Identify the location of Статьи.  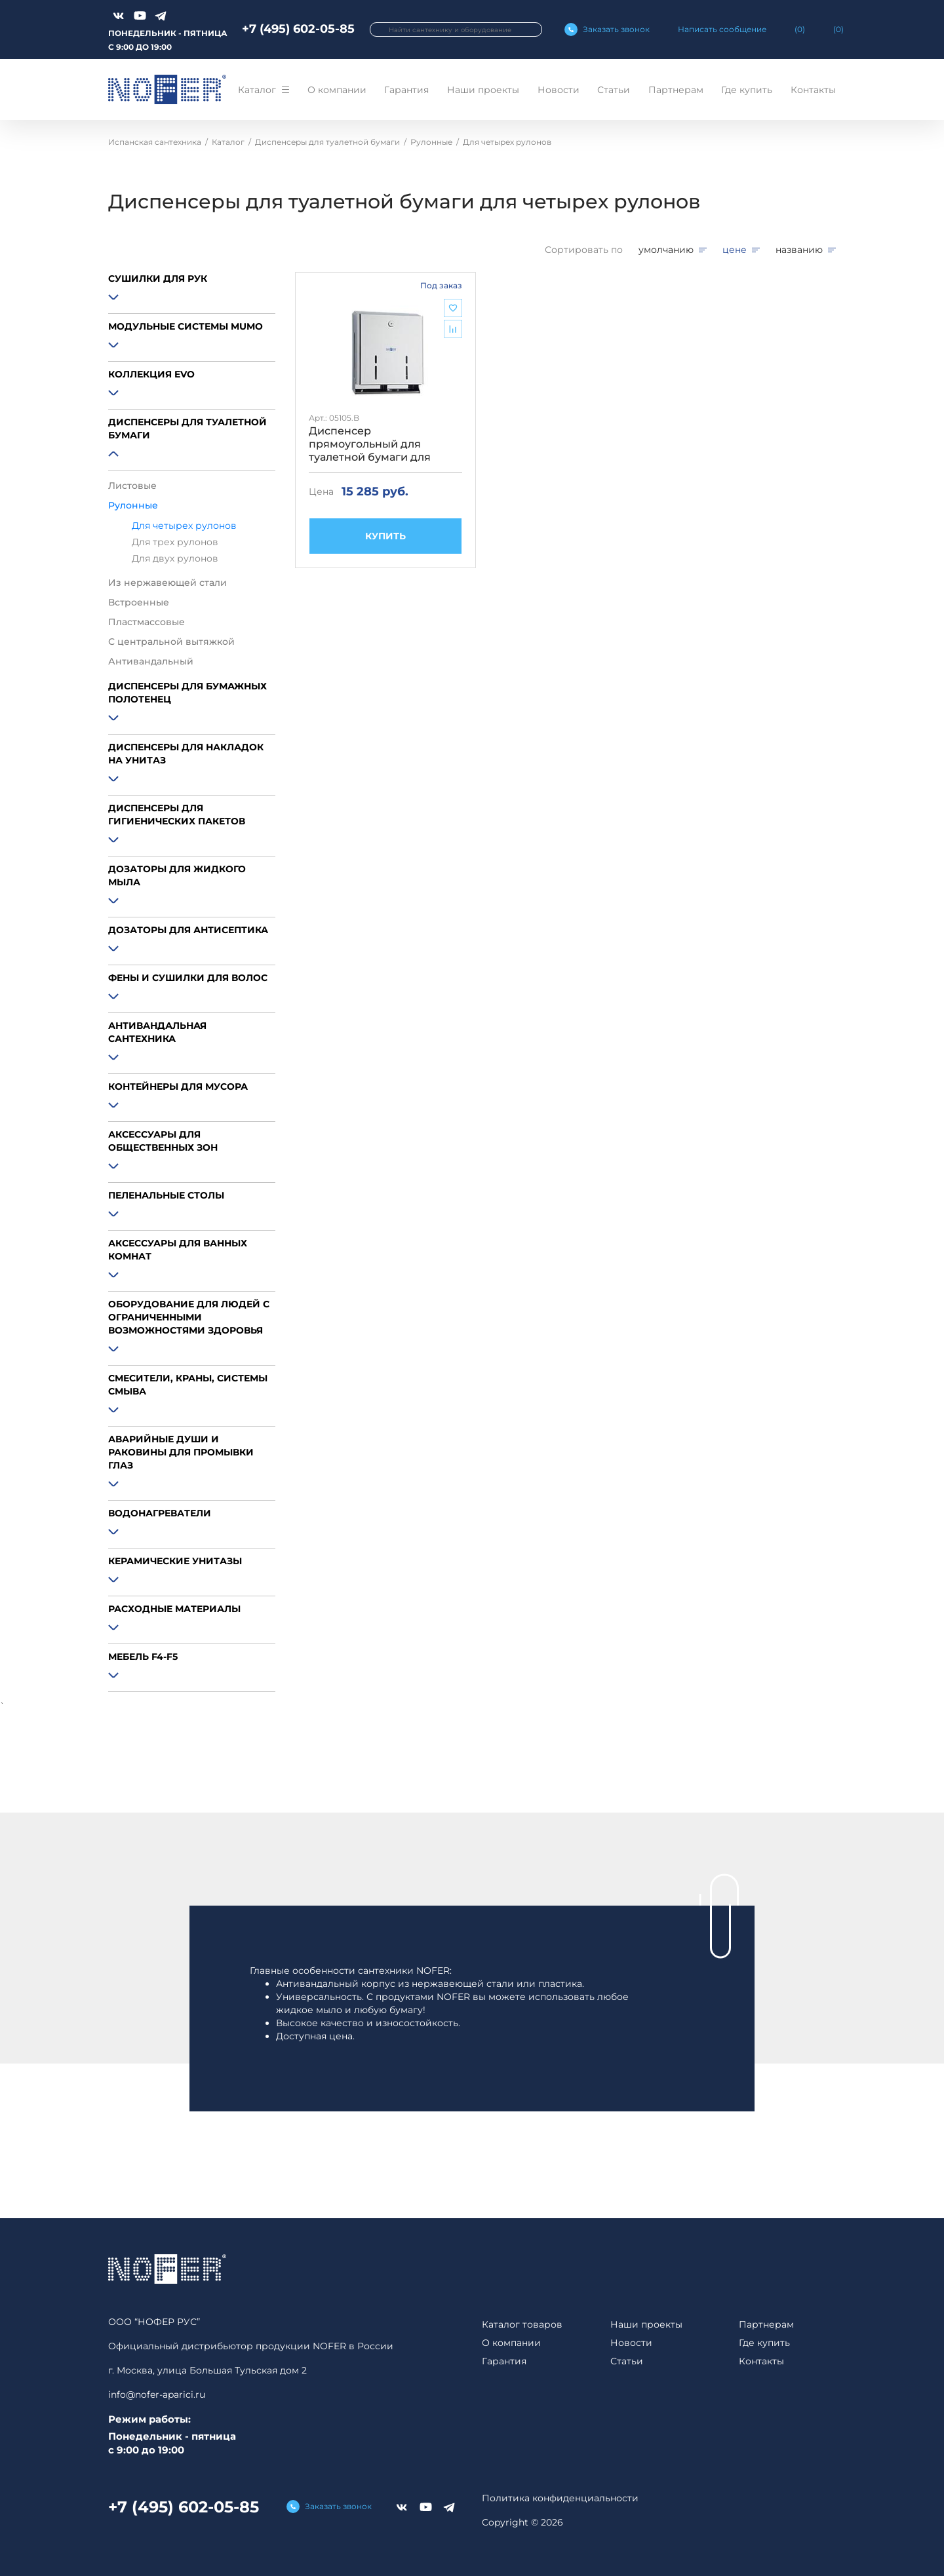
(613, 90).